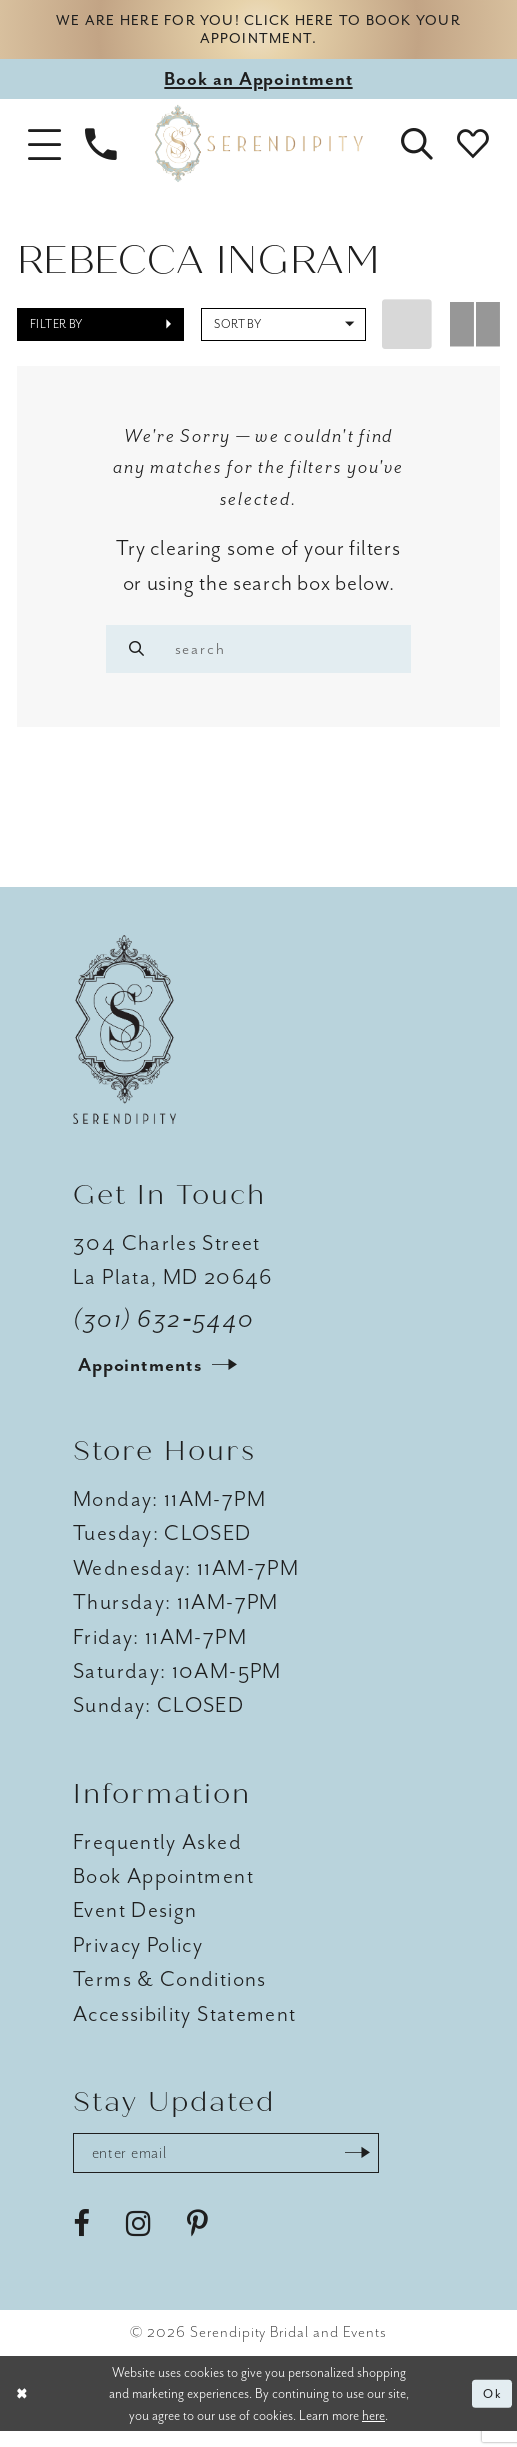 The height and width of the screenshot is (2447, 517). Describe the element at coordinates (164, 1330) in the screenshot. I see `(301) 632‑5440` at that location.